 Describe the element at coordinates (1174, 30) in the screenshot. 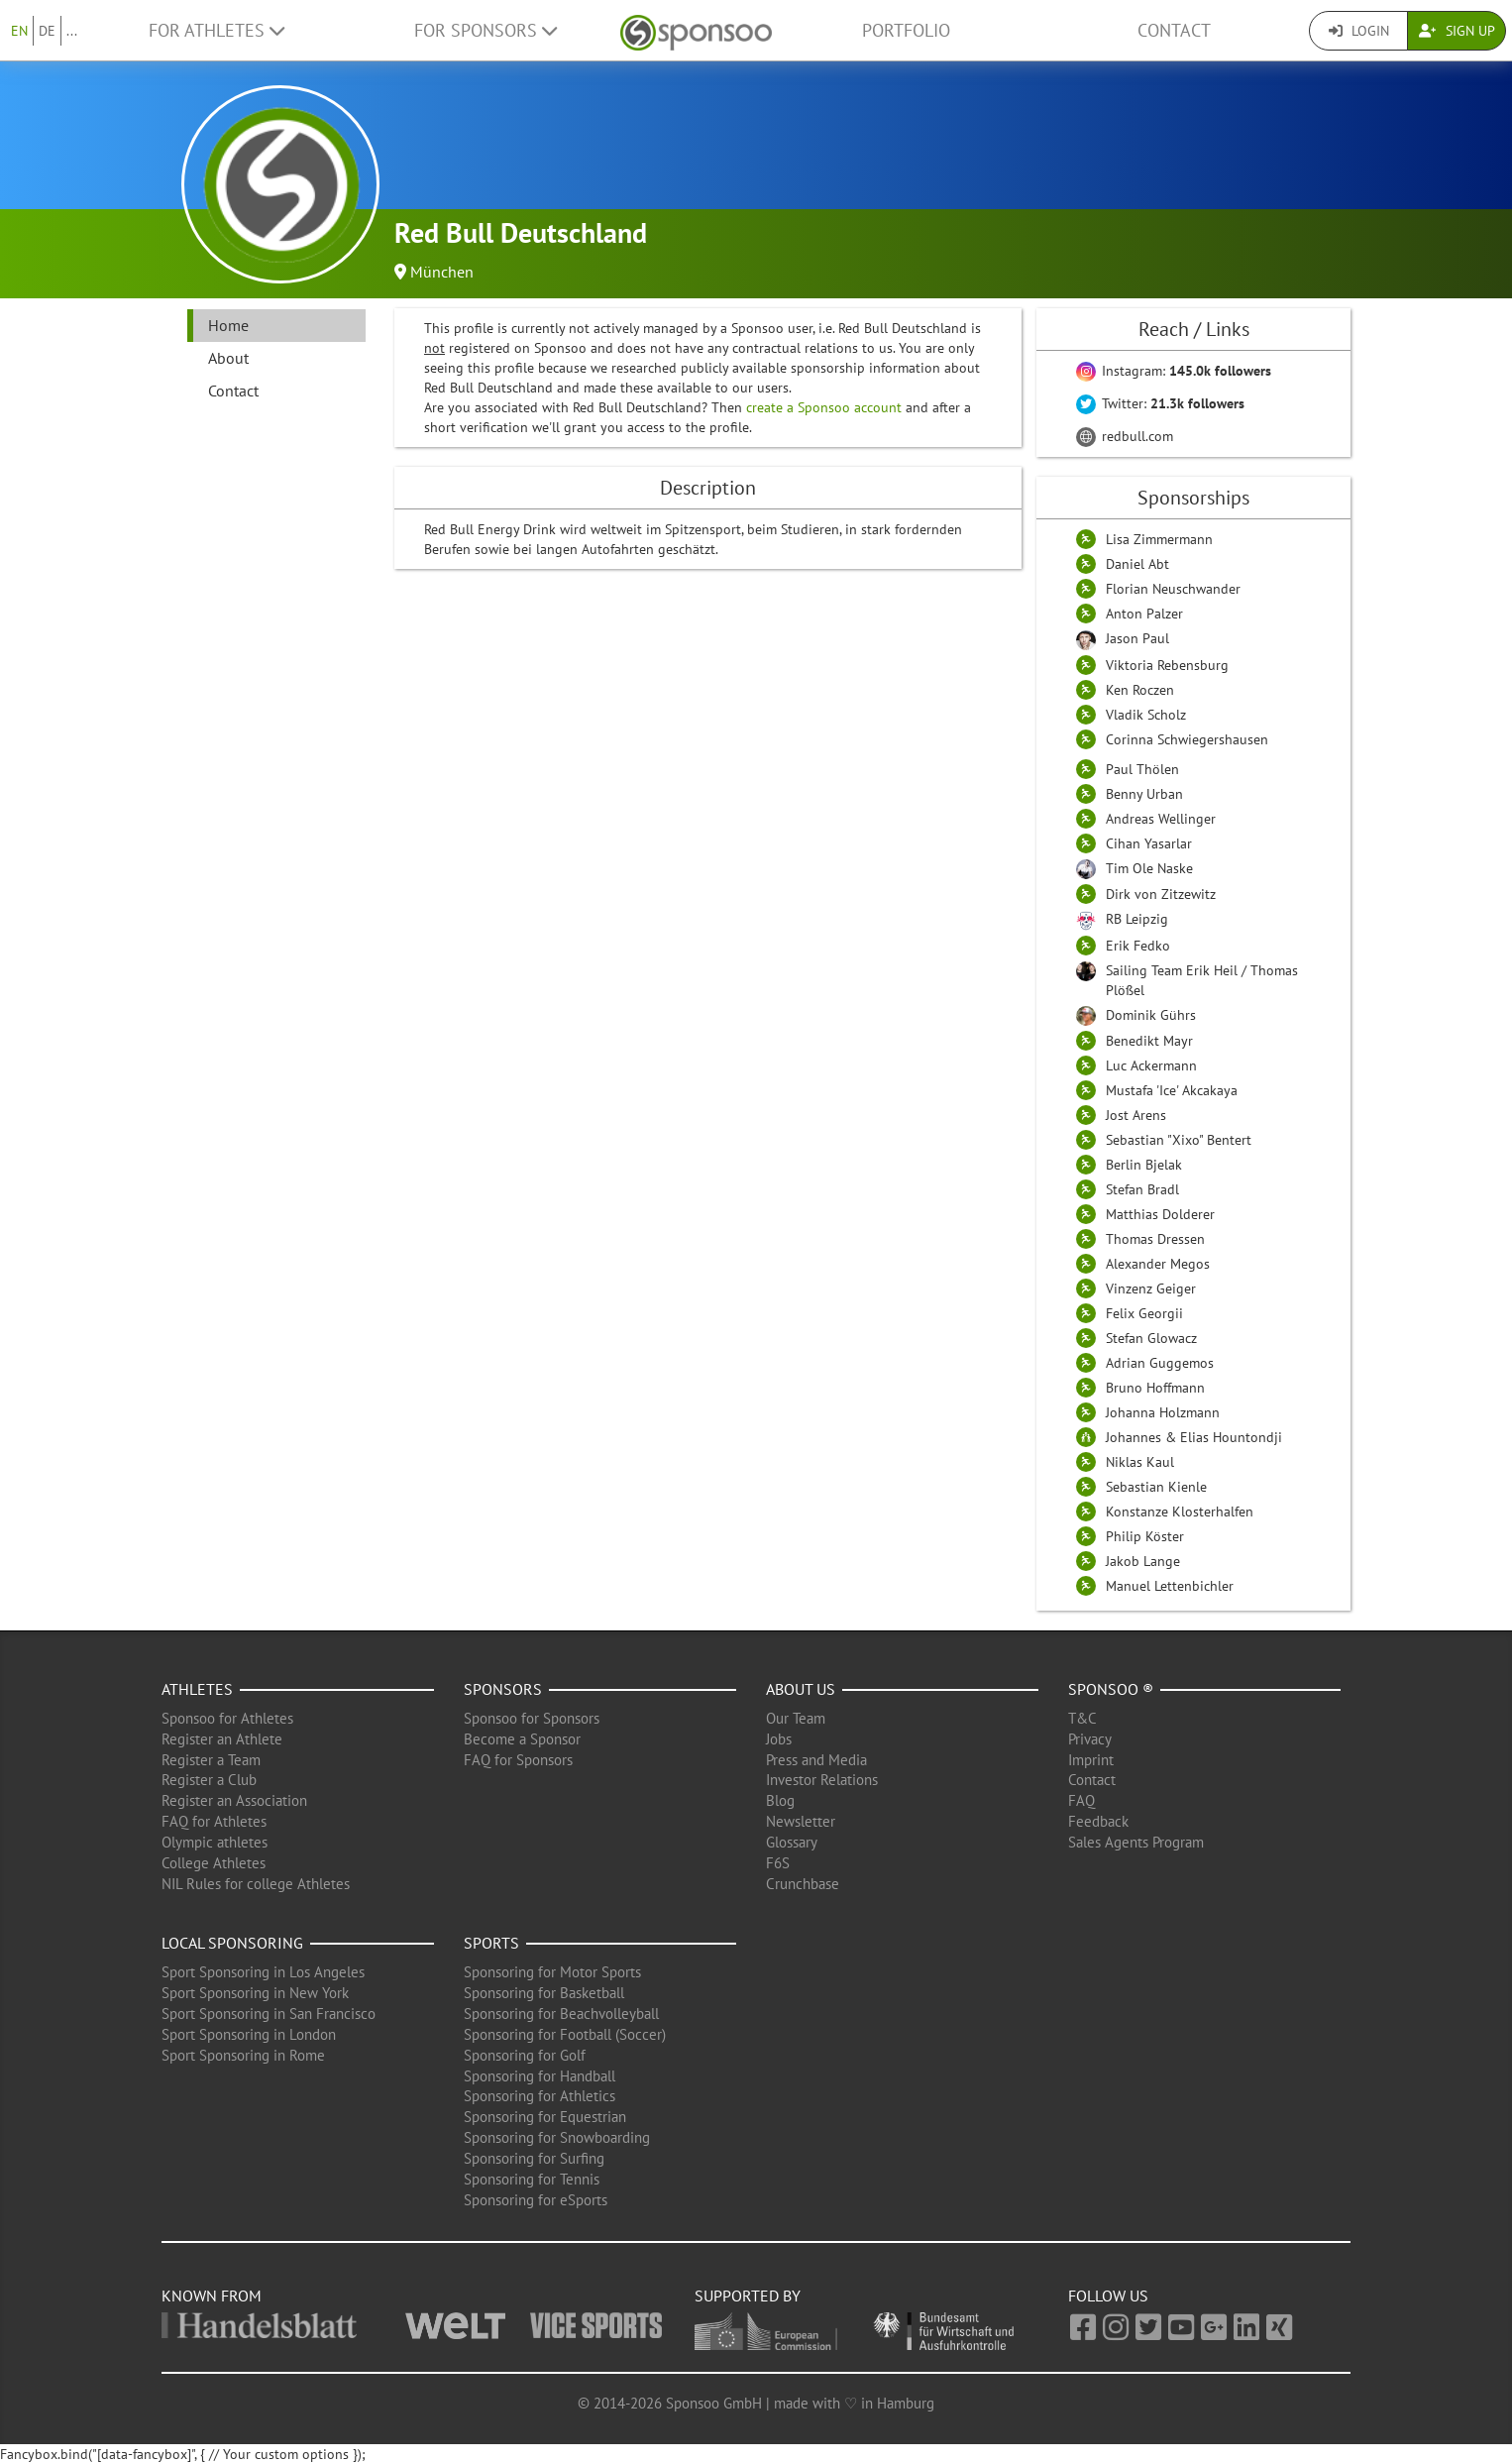

I see `Contact` at that location.